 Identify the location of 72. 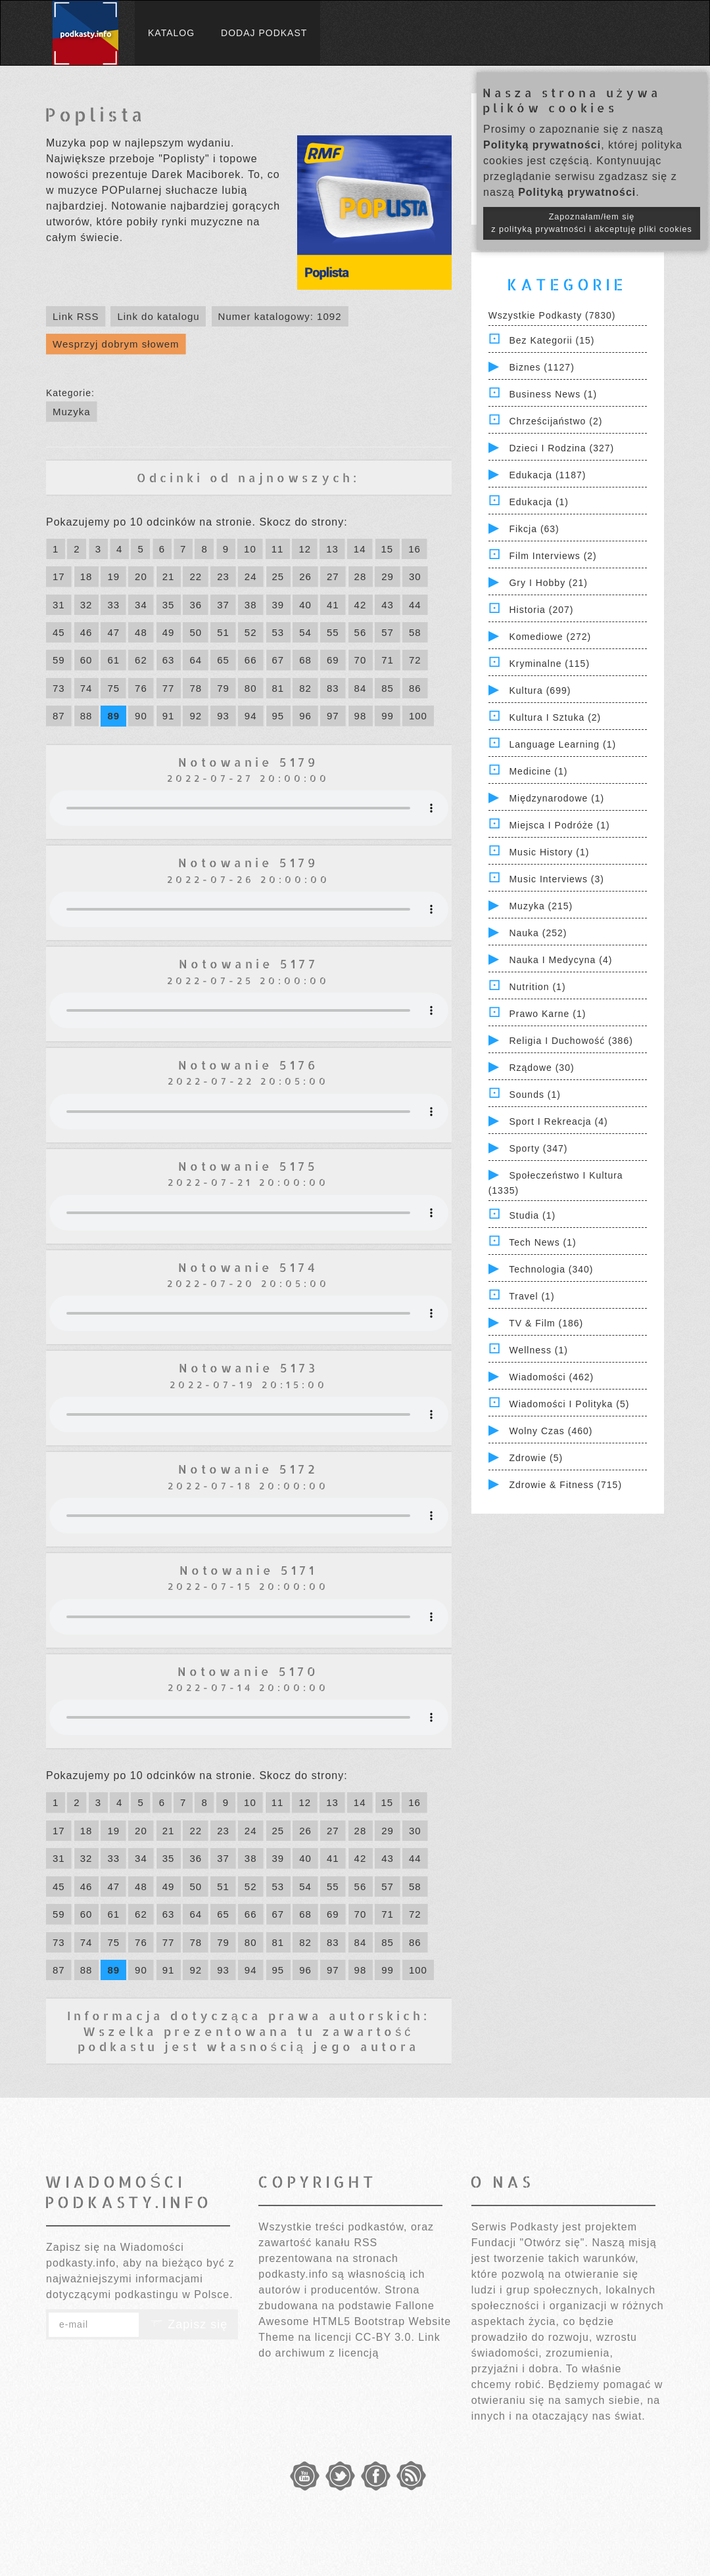
(415, 660).